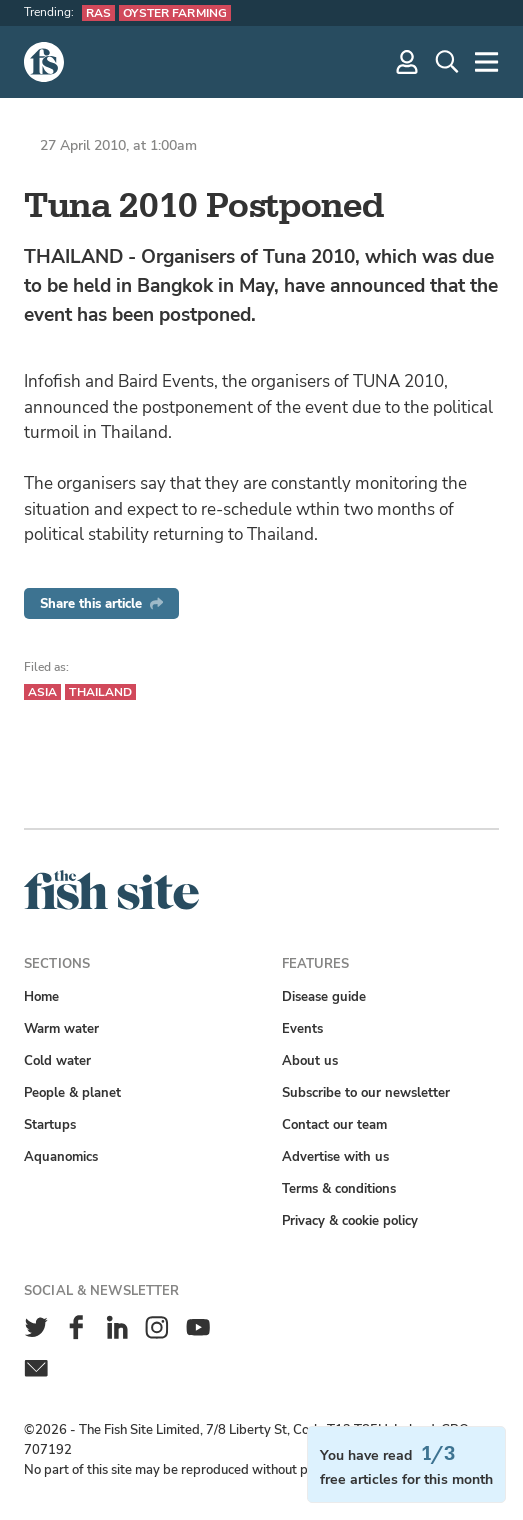 Image resolution: width=523 pixels, height=1520 pixels. Describe the element at coordinates (42, 692) in the screenshot. I see `Asia` at that location.